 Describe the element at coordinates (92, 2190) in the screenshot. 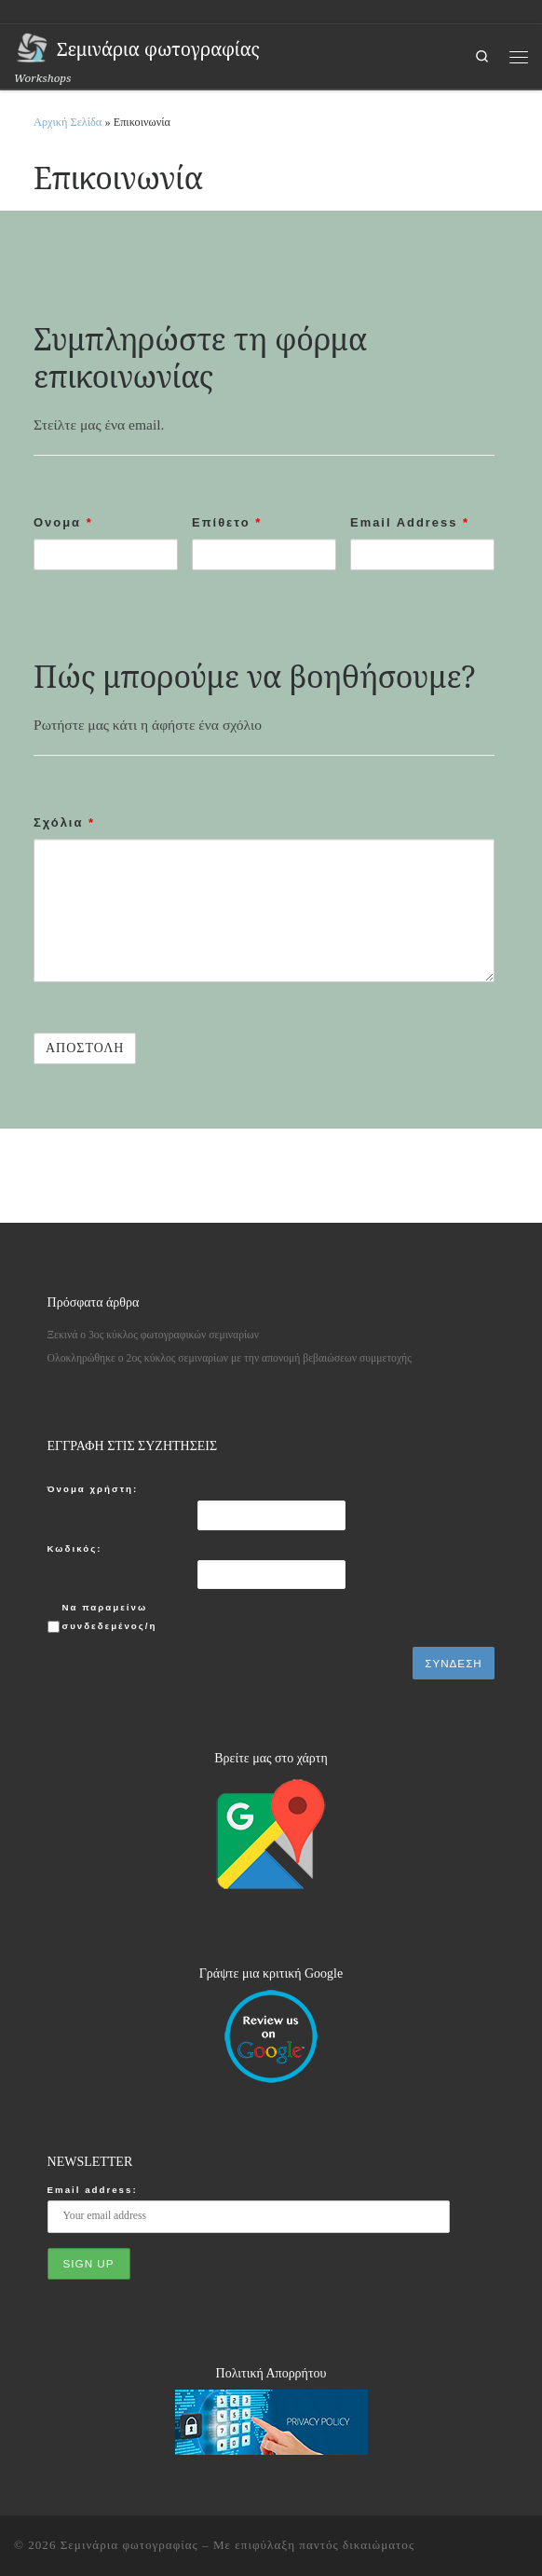

I see `Email address:` at that location.